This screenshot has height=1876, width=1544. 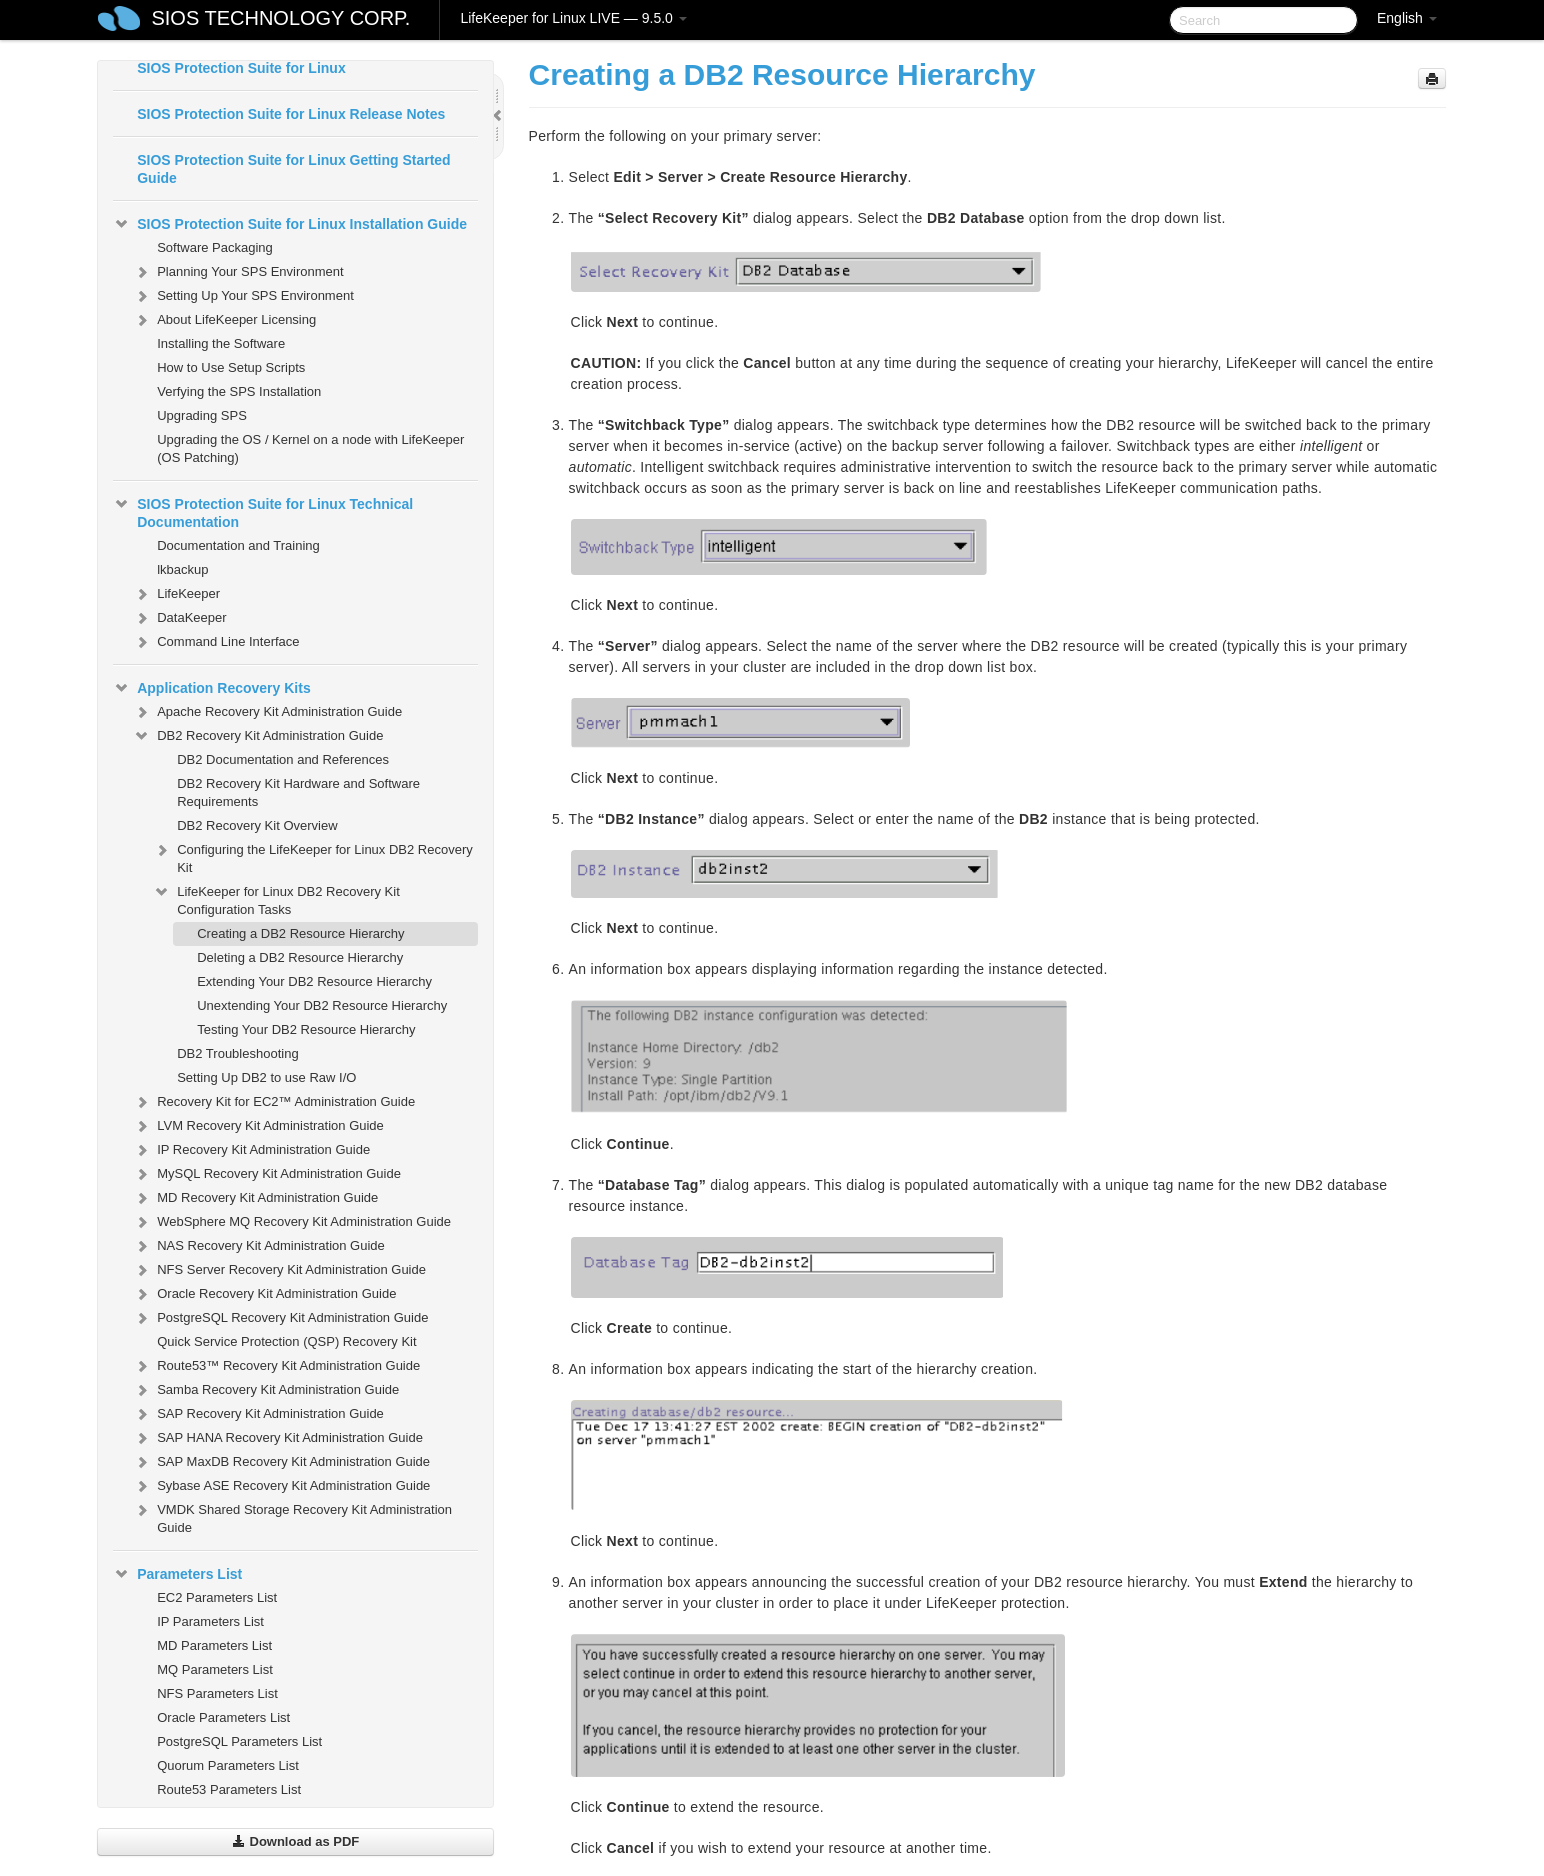 I want to click on Testing Your DB2 Resource Hierarchy, so click(x=306, y=1029).